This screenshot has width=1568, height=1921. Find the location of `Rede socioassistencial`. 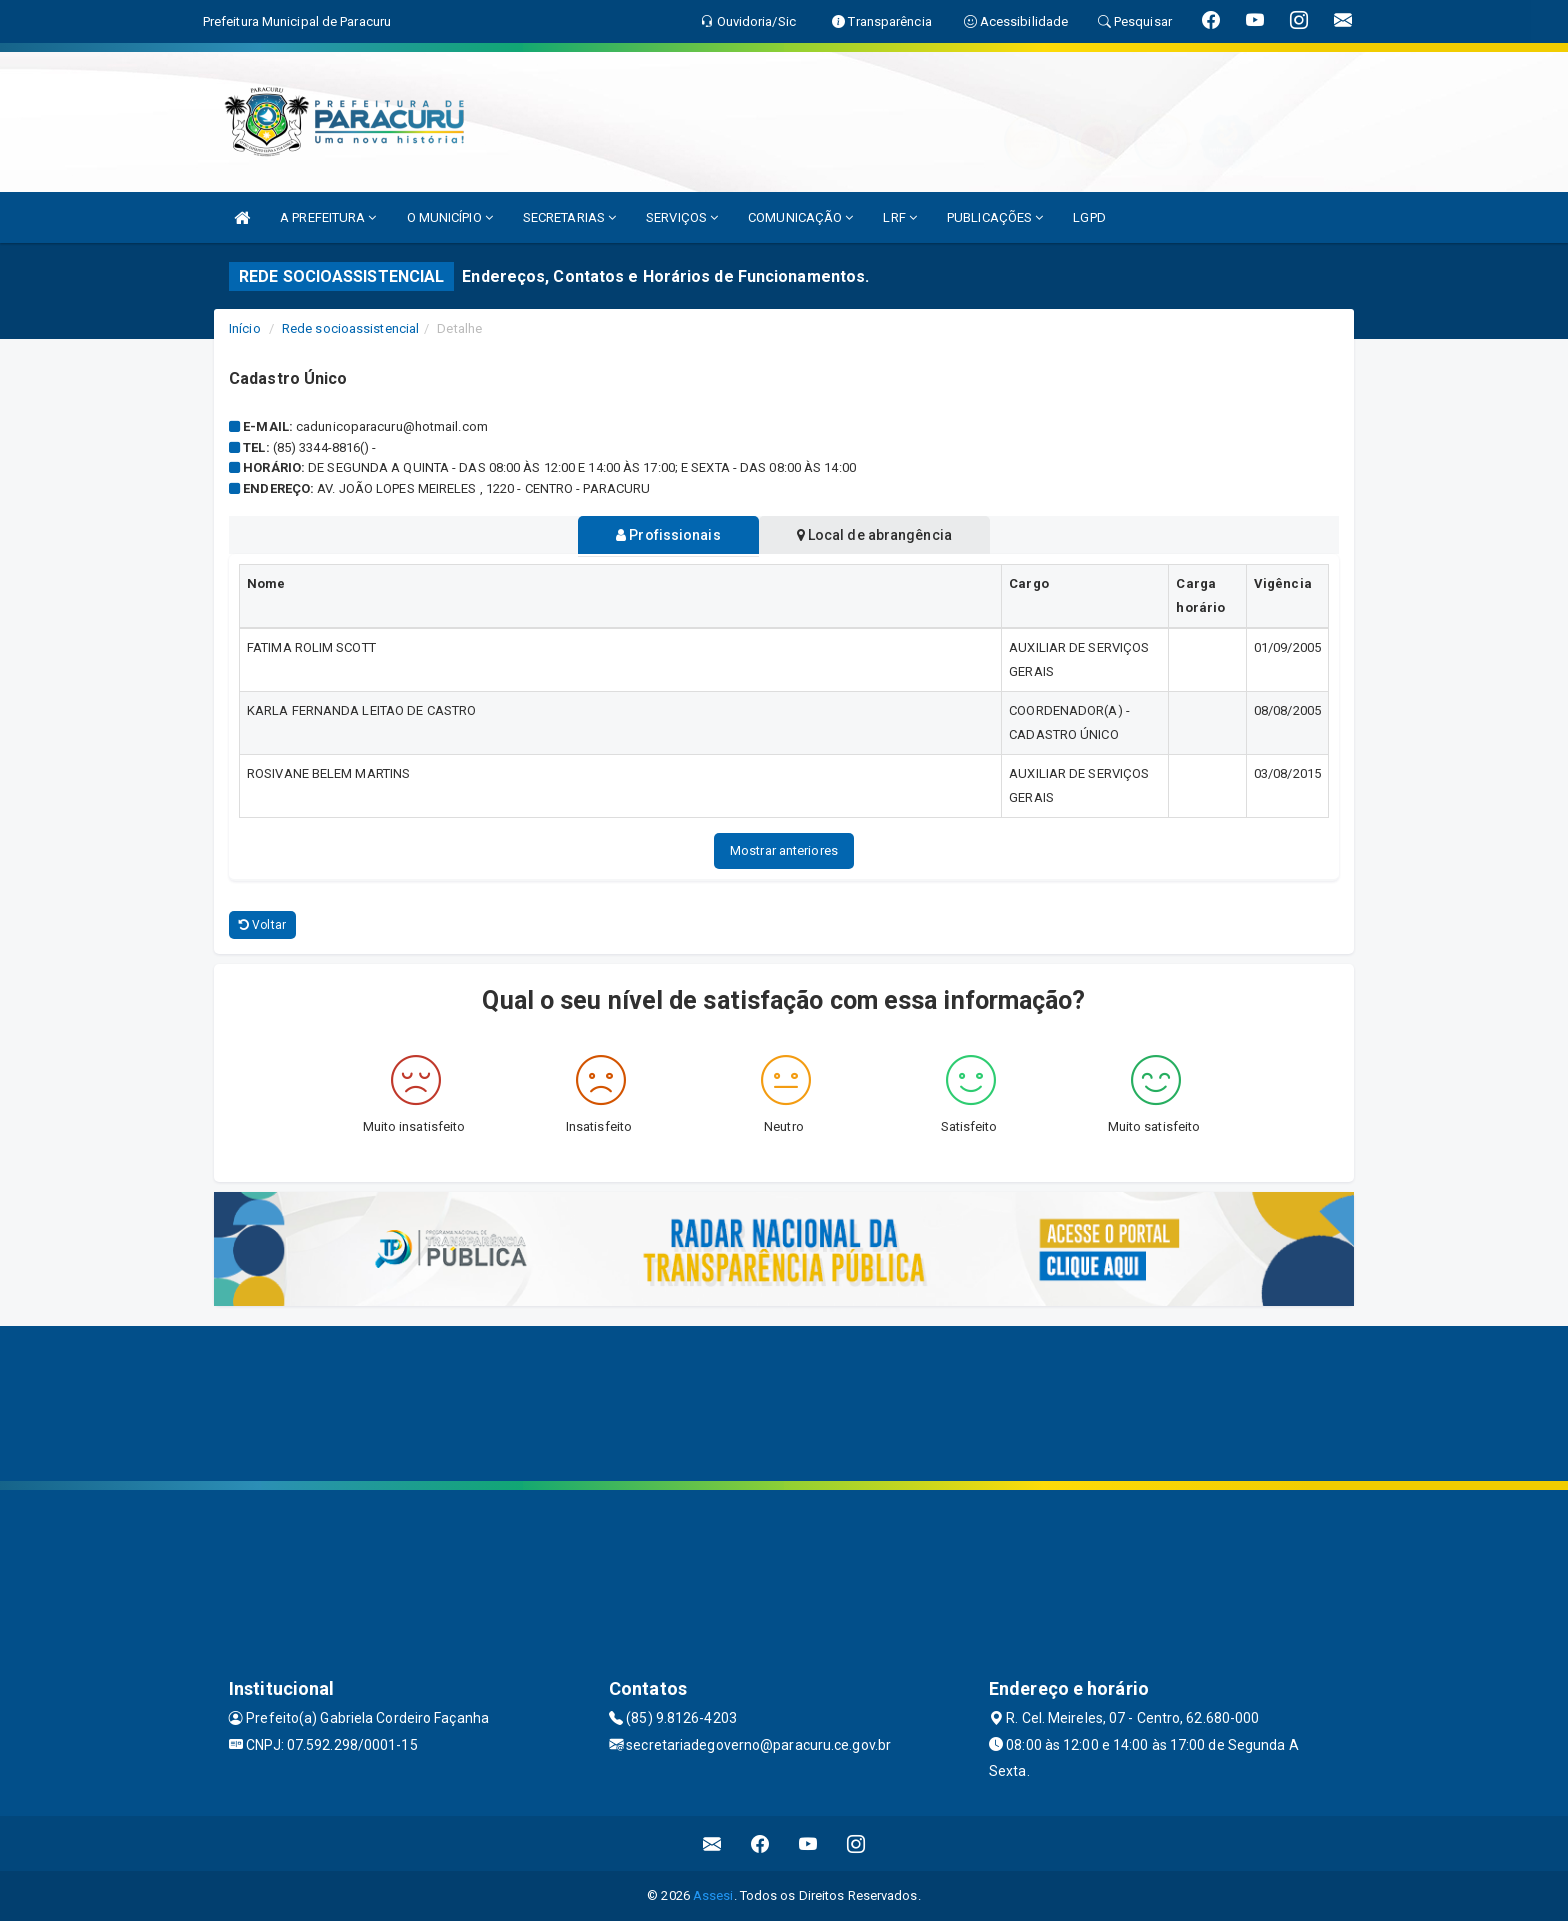

Rede socioassistencial is located at coordinates (350, 328).